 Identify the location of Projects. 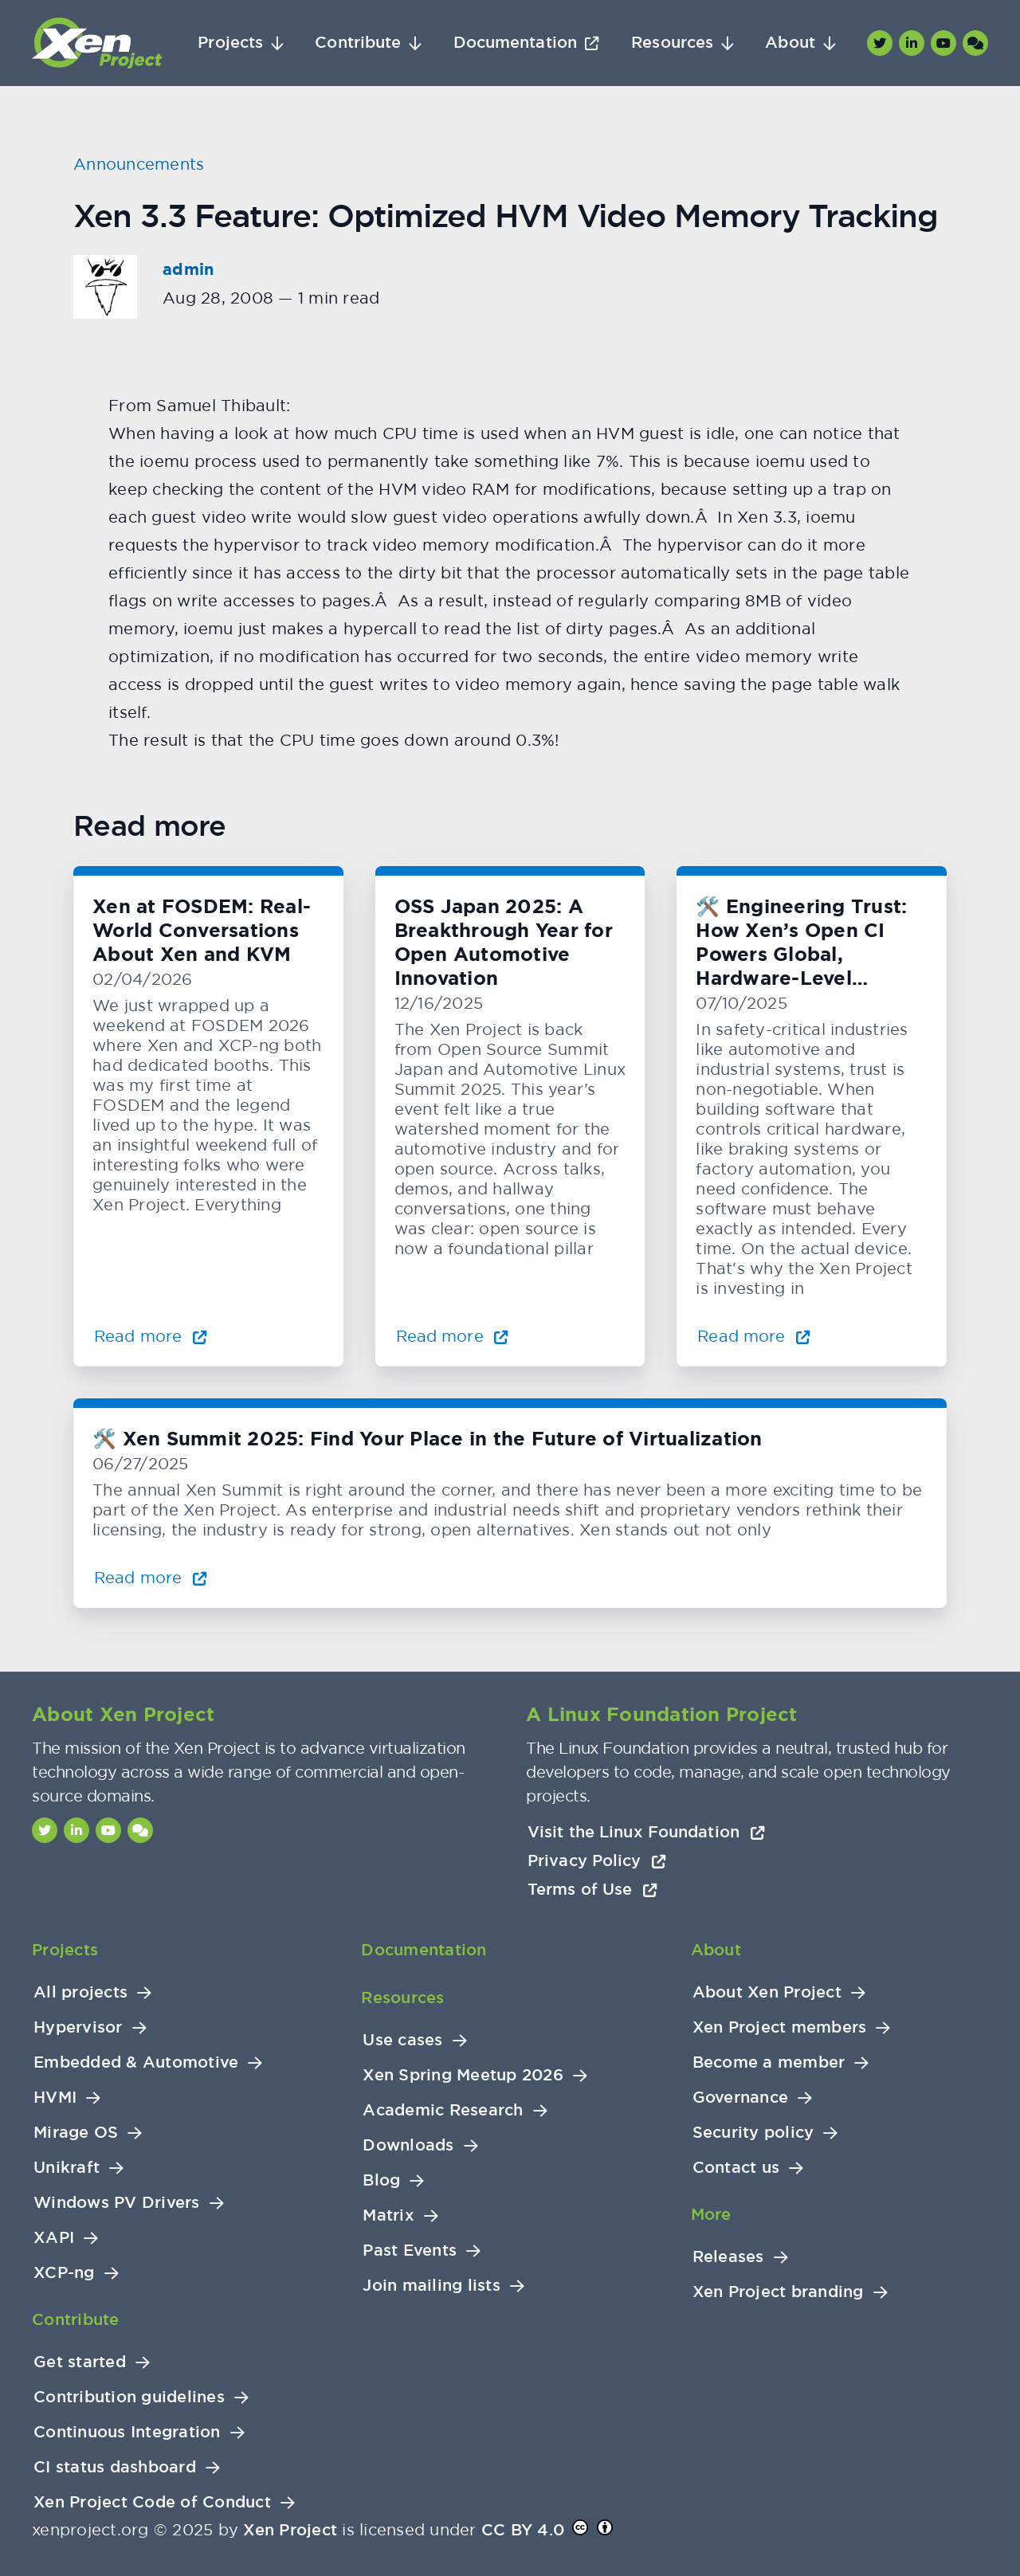
(230, 43).